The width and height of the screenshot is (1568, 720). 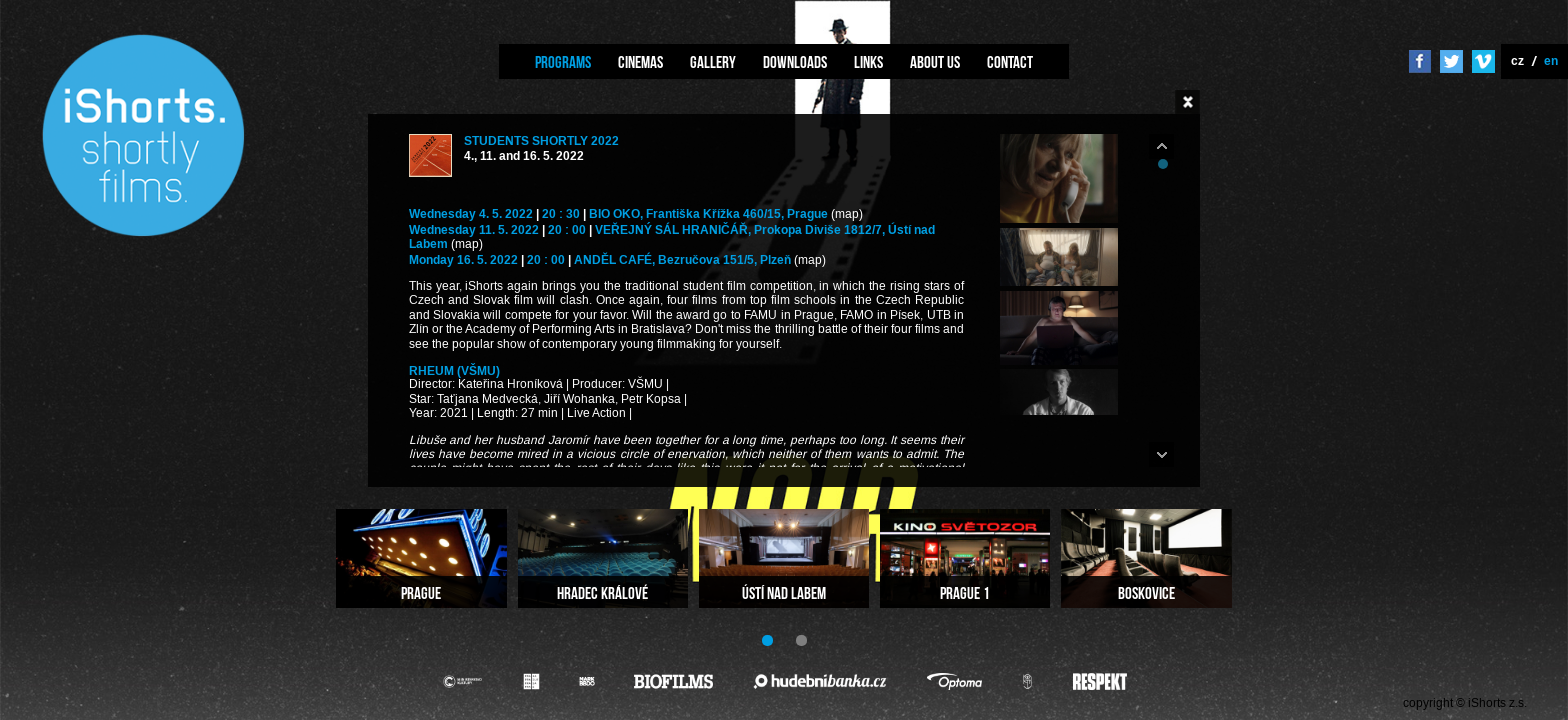 What do you see at coordinates (868, 62) in the screenshot?
I see `Links` at bounding box center [868, 62].